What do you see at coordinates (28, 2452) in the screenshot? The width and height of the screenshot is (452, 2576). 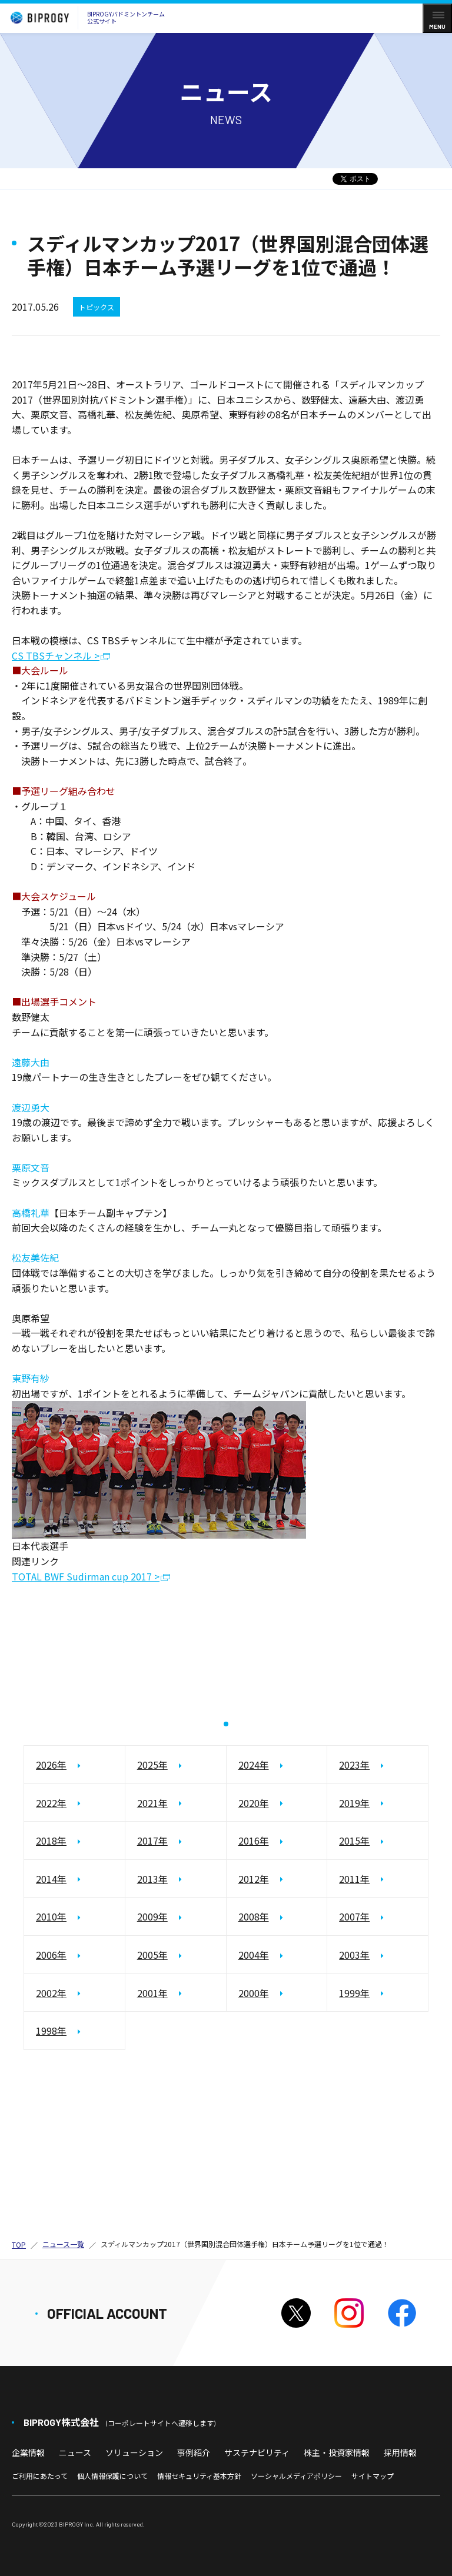 I see `企業情報` at bounding box center [28, 2452].